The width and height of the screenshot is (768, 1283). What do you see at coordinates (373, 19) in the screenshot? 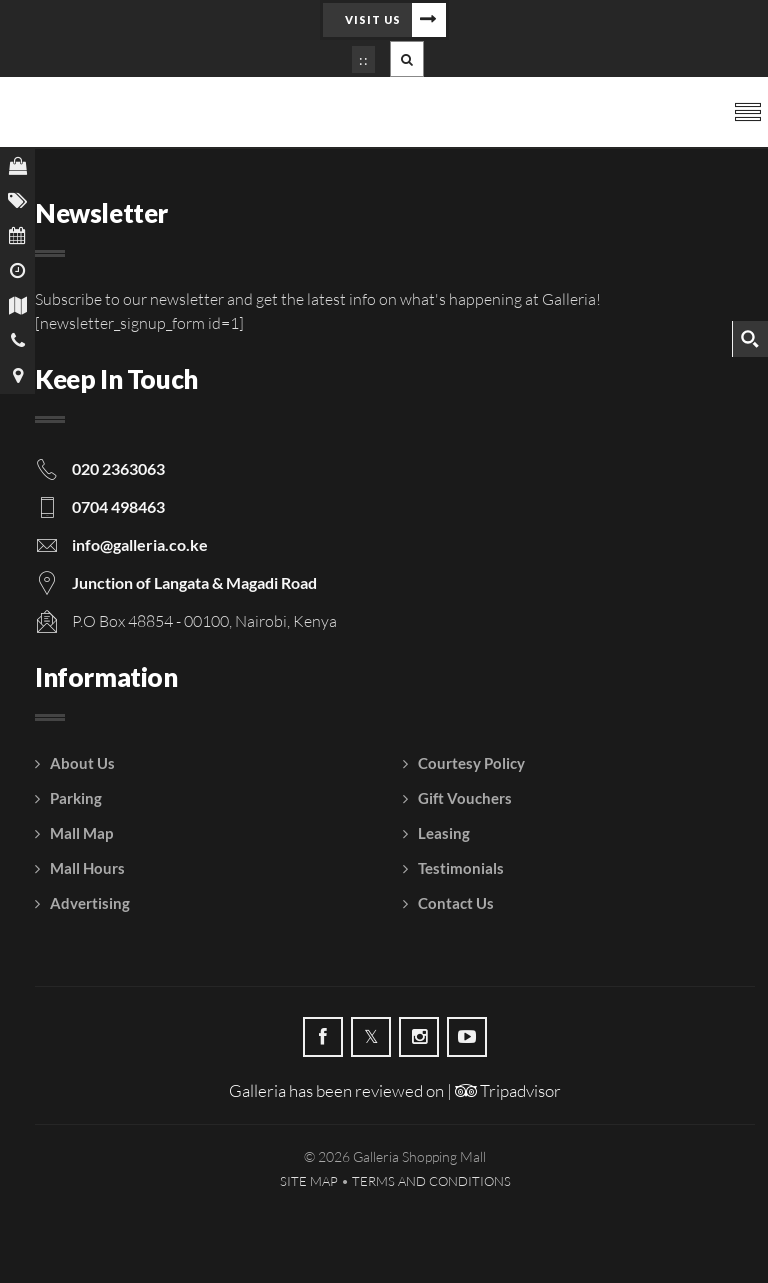
I see `Visit Us` at bounding box center [373, 19].